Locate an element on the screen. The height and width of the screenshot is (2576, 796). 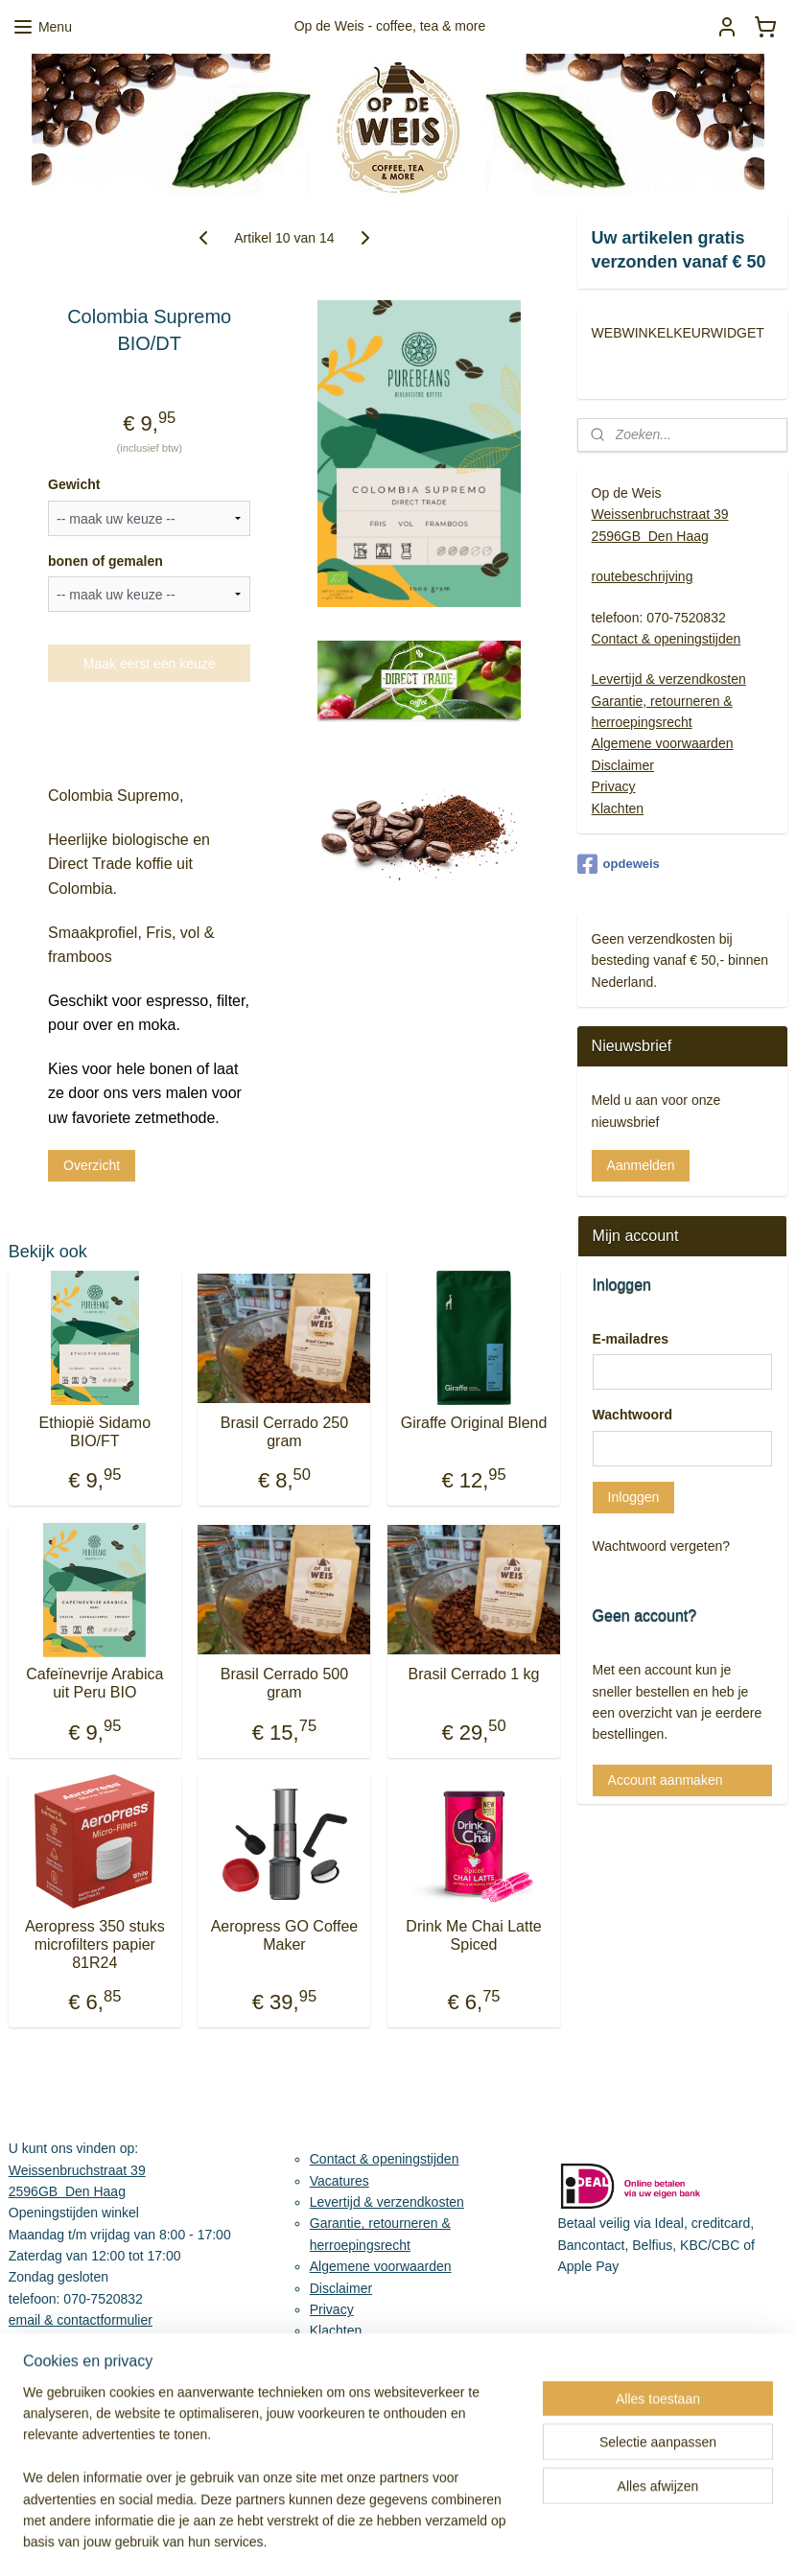
opdeweis is located at coordinates (618, 864).